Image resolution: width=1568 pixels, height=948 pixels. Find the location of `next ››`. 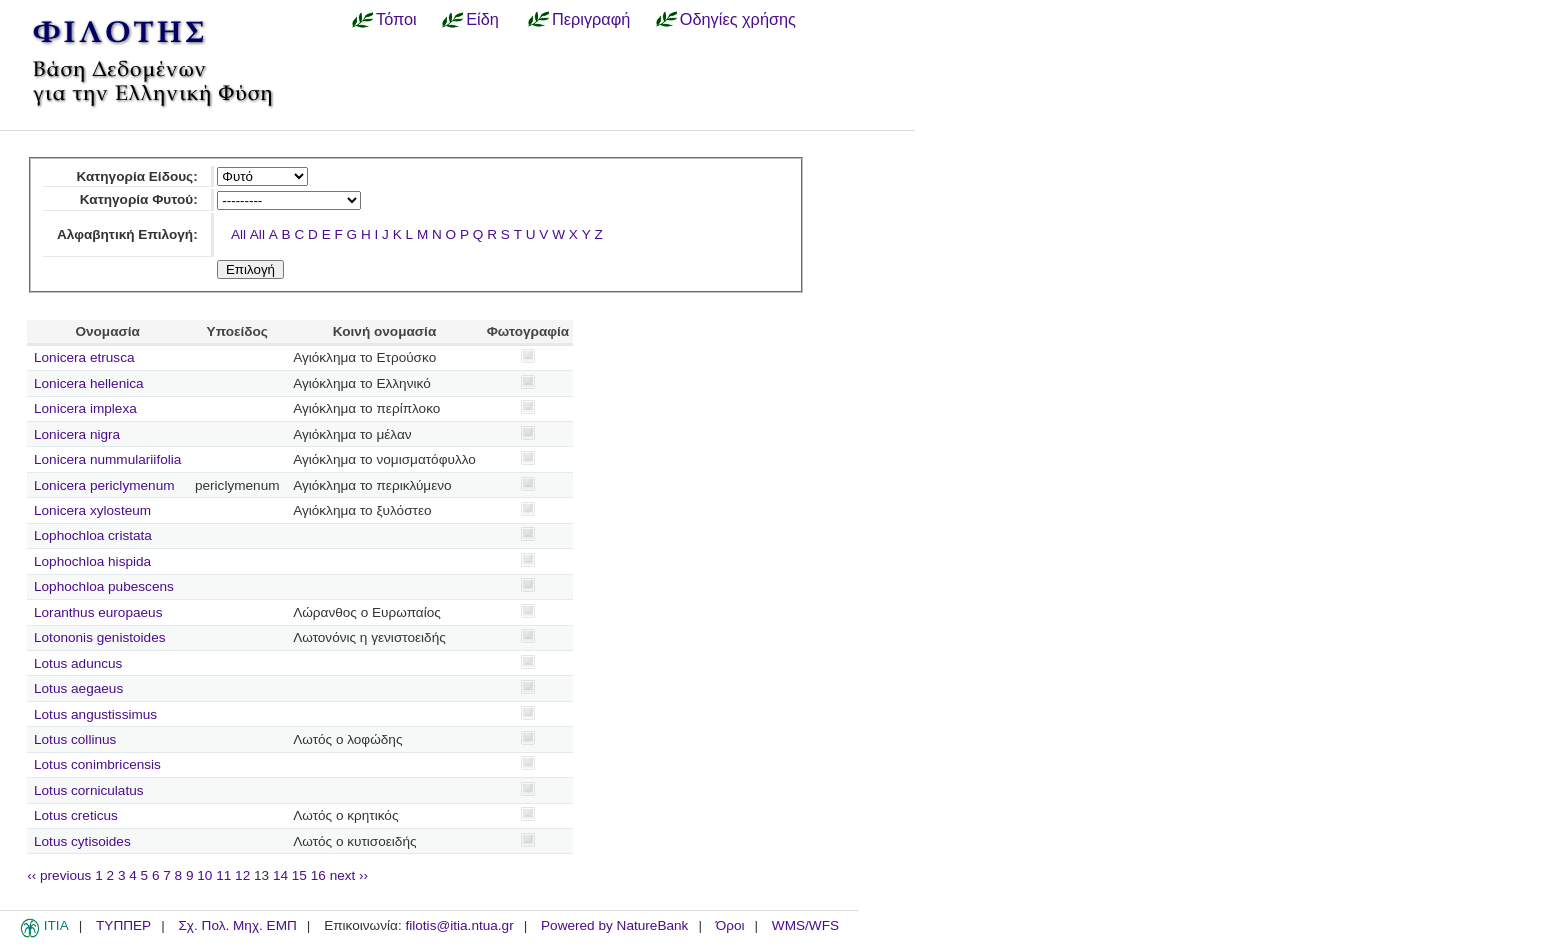

next ›› is located at coordinates (349, 875).